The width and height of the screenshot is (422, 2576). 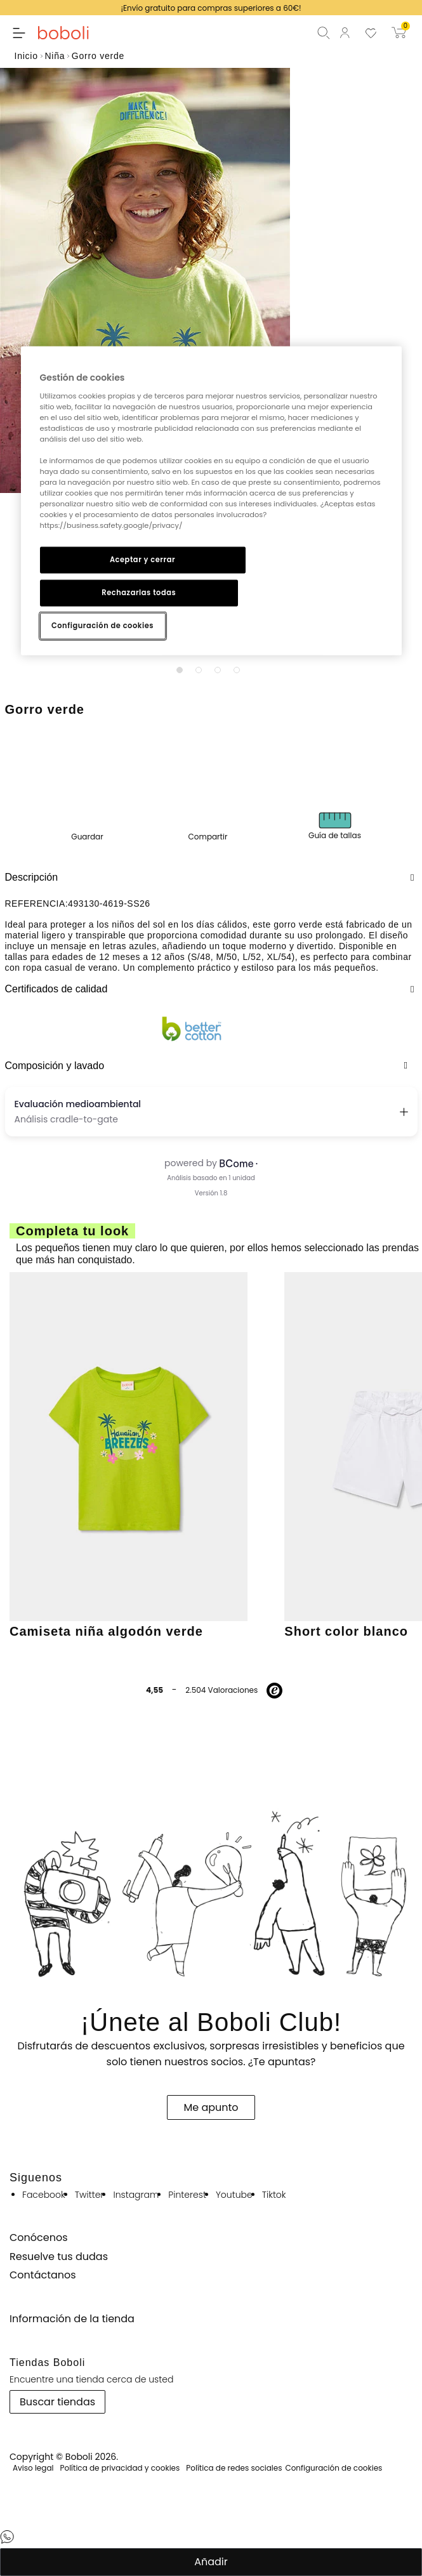 What do you see at coordinates (211, 500) in the screenshot?
I see `[region]` at bounding box center [211, 500].